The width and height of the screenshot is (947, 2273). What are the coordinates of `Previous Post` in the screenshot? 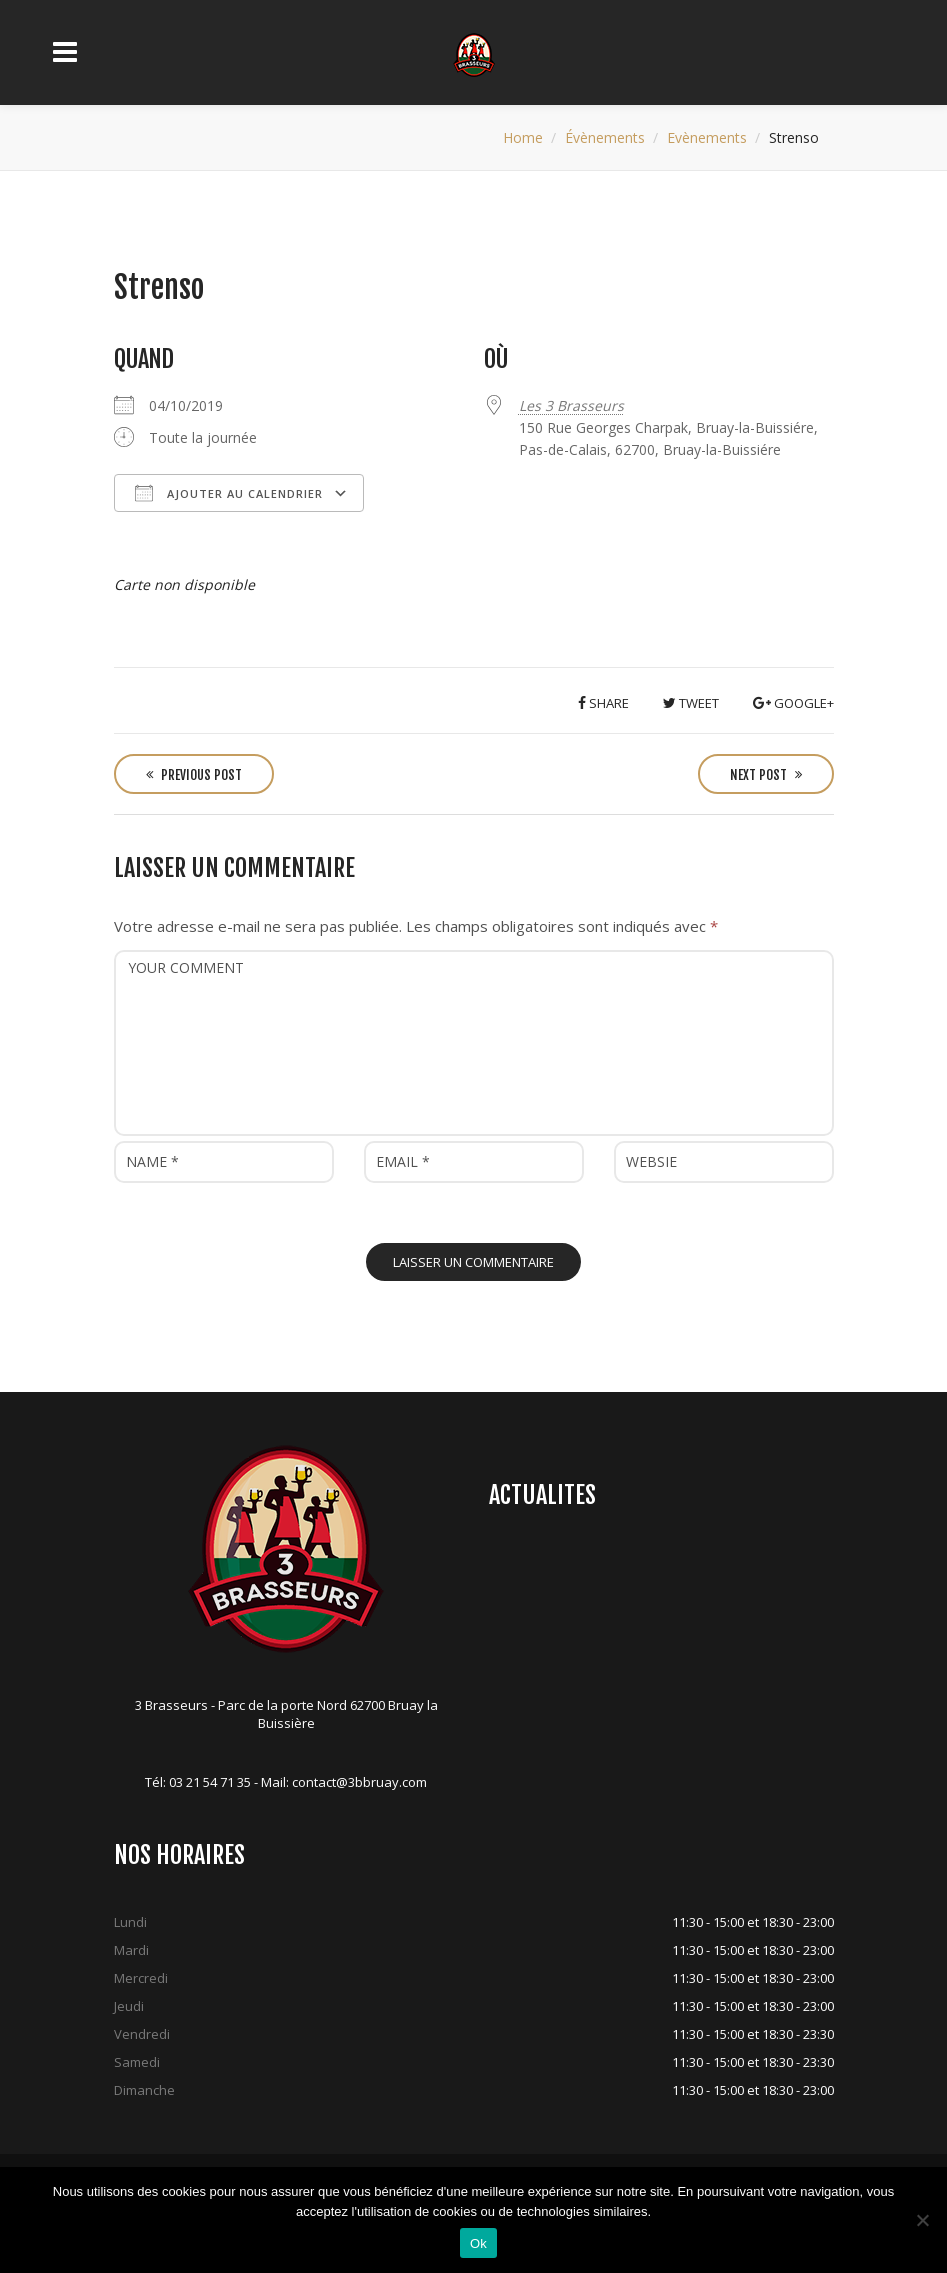 It's located at (194, 775).